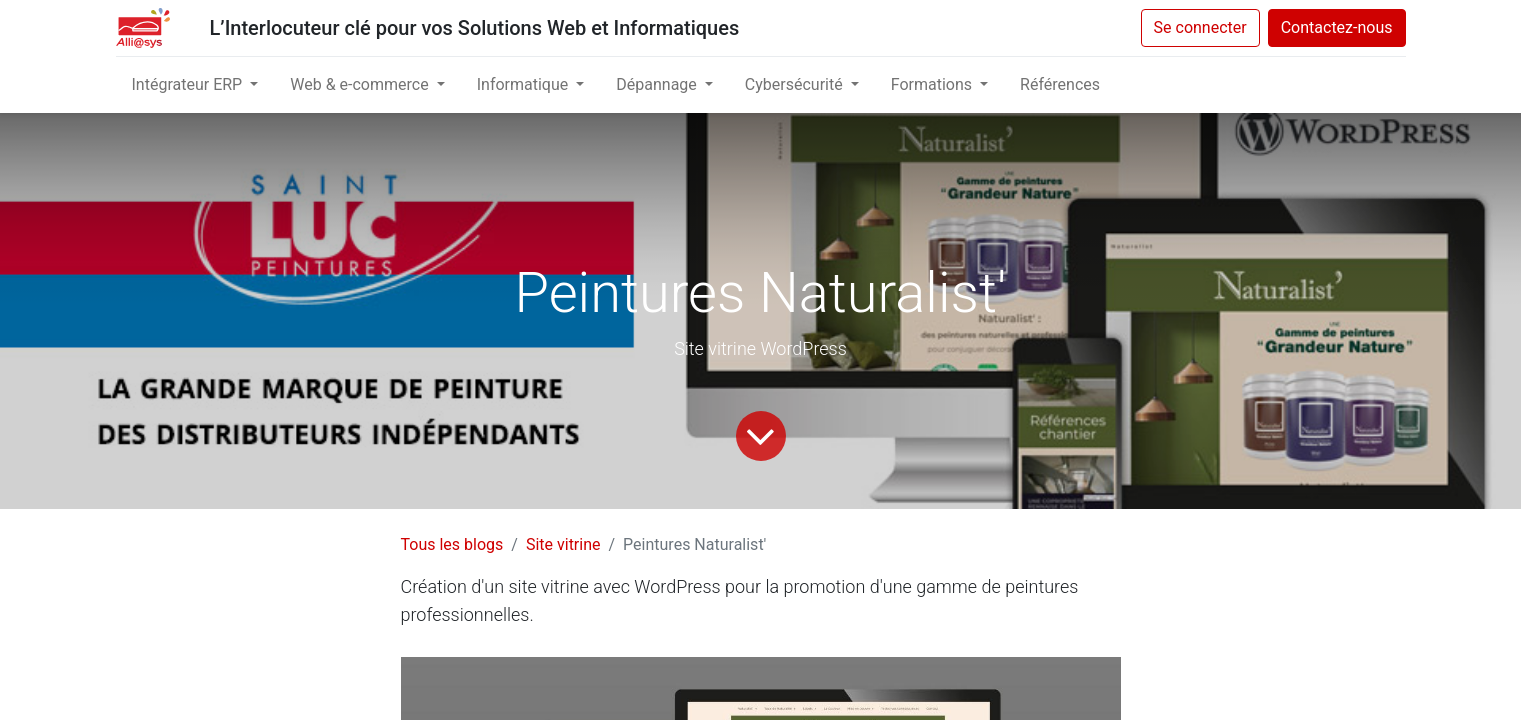 Image resolution: width=1521 pixels, height=720 pixels. What do you see at coordinates (452, 544) in the screenshot?
I see `Tous les blogs` at bounding box center [452, 544].